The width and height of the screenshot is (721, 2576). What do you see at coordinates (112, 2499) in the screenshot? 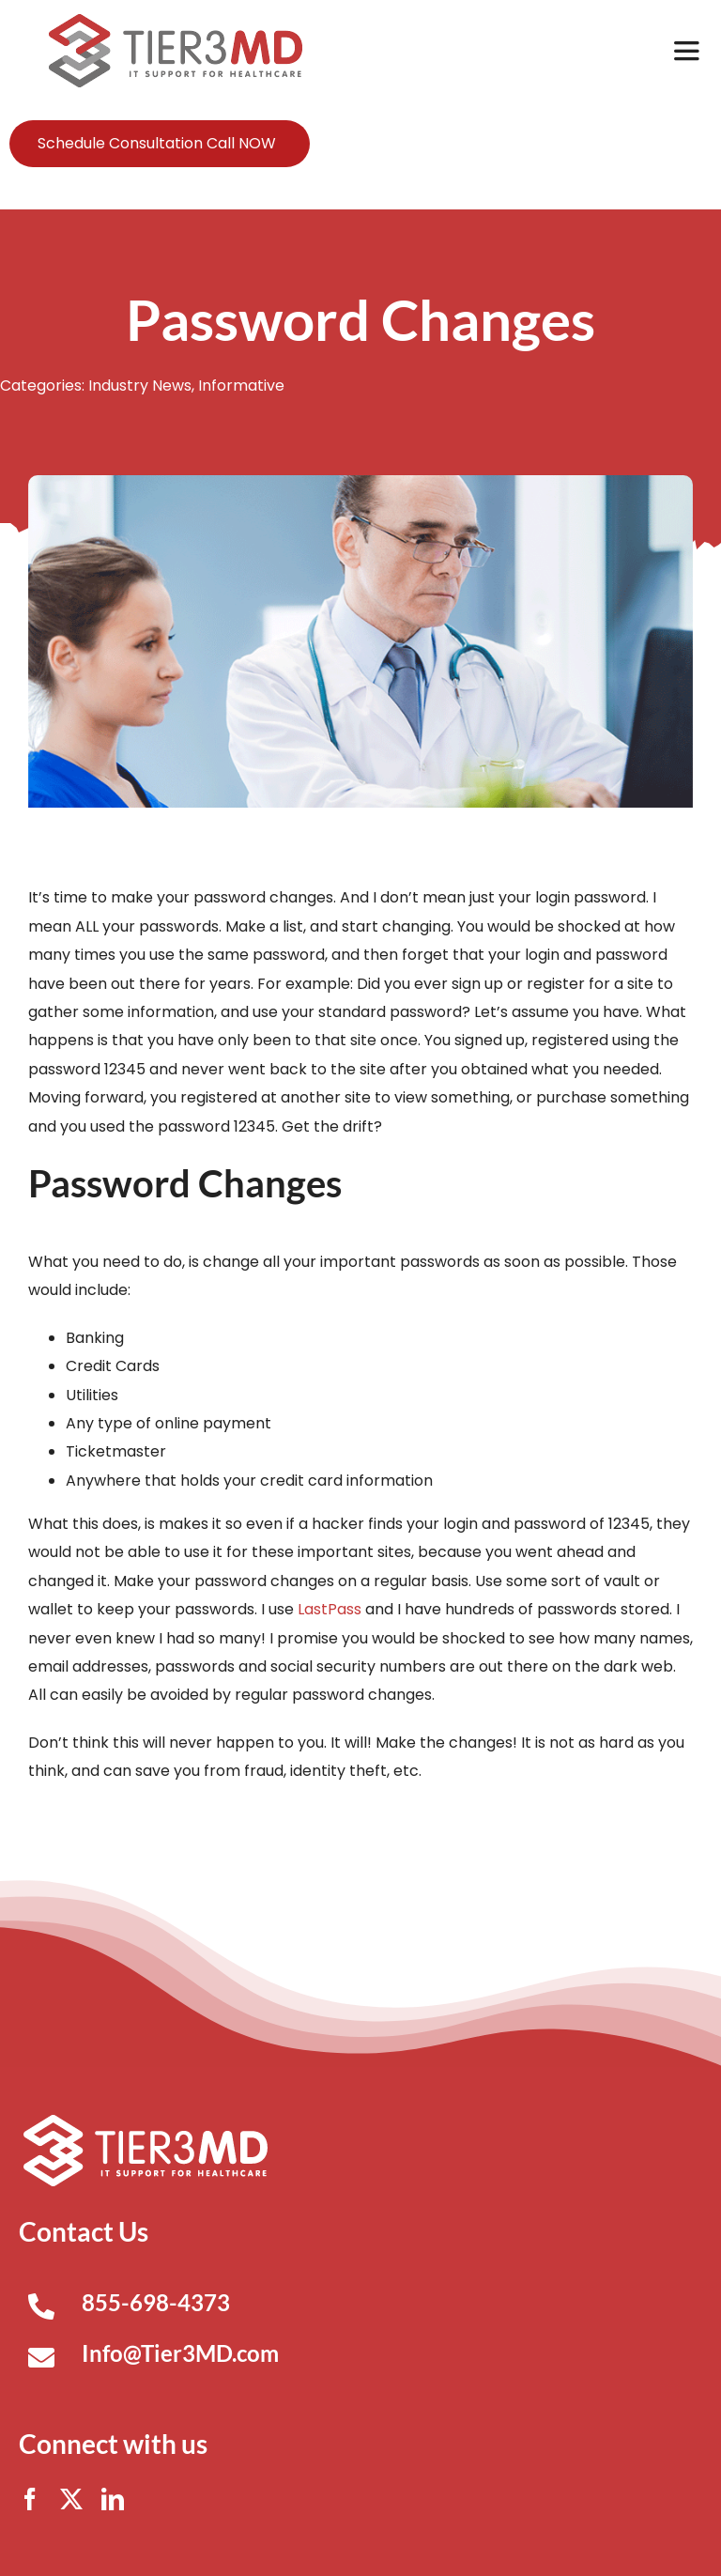
I see `[linkedin]` at bounding box center [112, 2499].